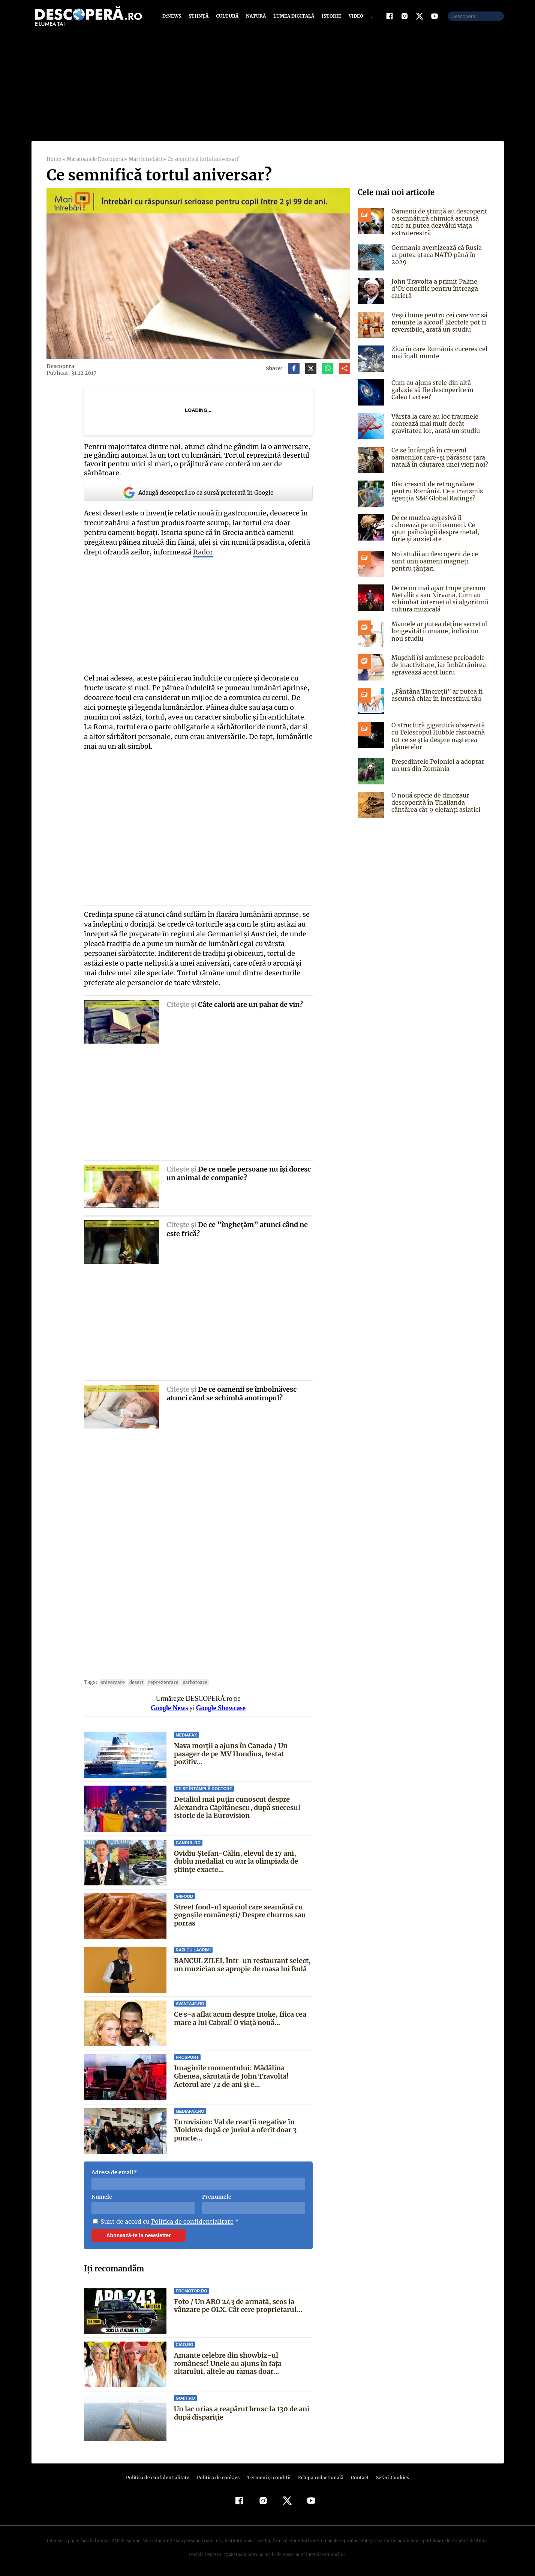 Image resolution: width=535 pixels, height=2576 pixels. Describe the element at coordinates (437, 322) in the screenshot. I see `Vești bune pentru cei care vor să renunțe la alcool! Efectele pot fi reversibile, arată un studiu` at that location.